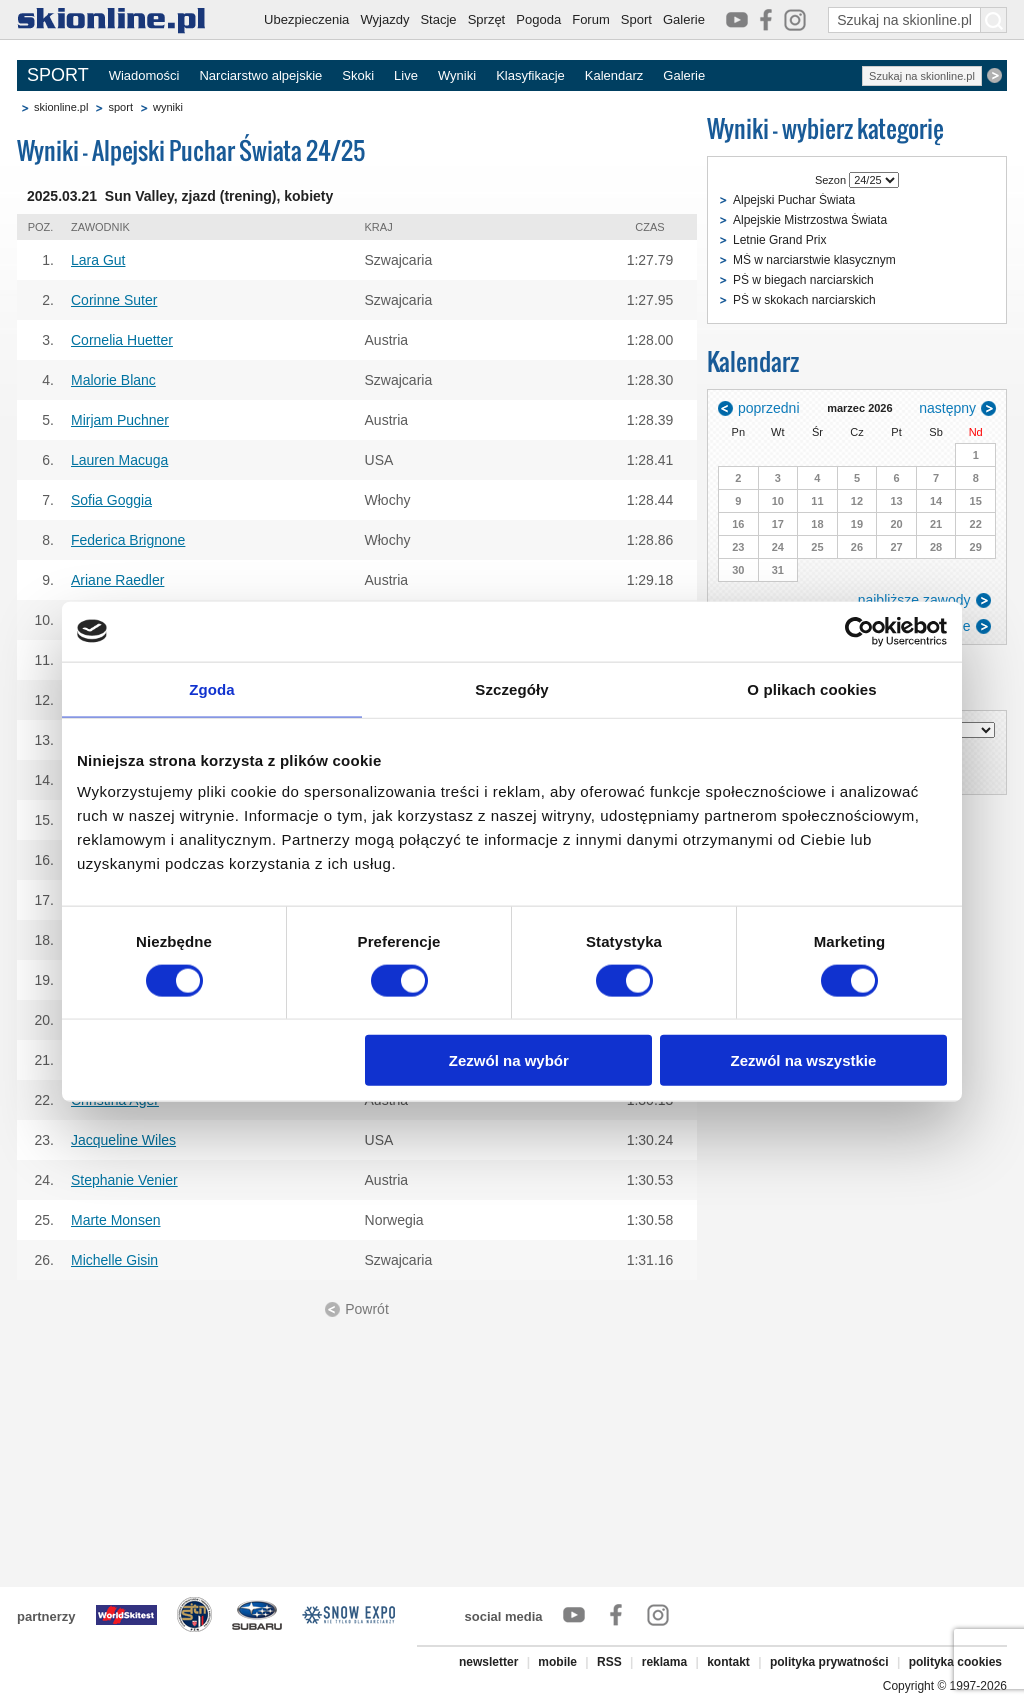 The height and width of the screenshot is (1703, 1024). Describe the element at coordinates (122, 340) in the screenshot. I see `Cornelia Huetter` at that location.